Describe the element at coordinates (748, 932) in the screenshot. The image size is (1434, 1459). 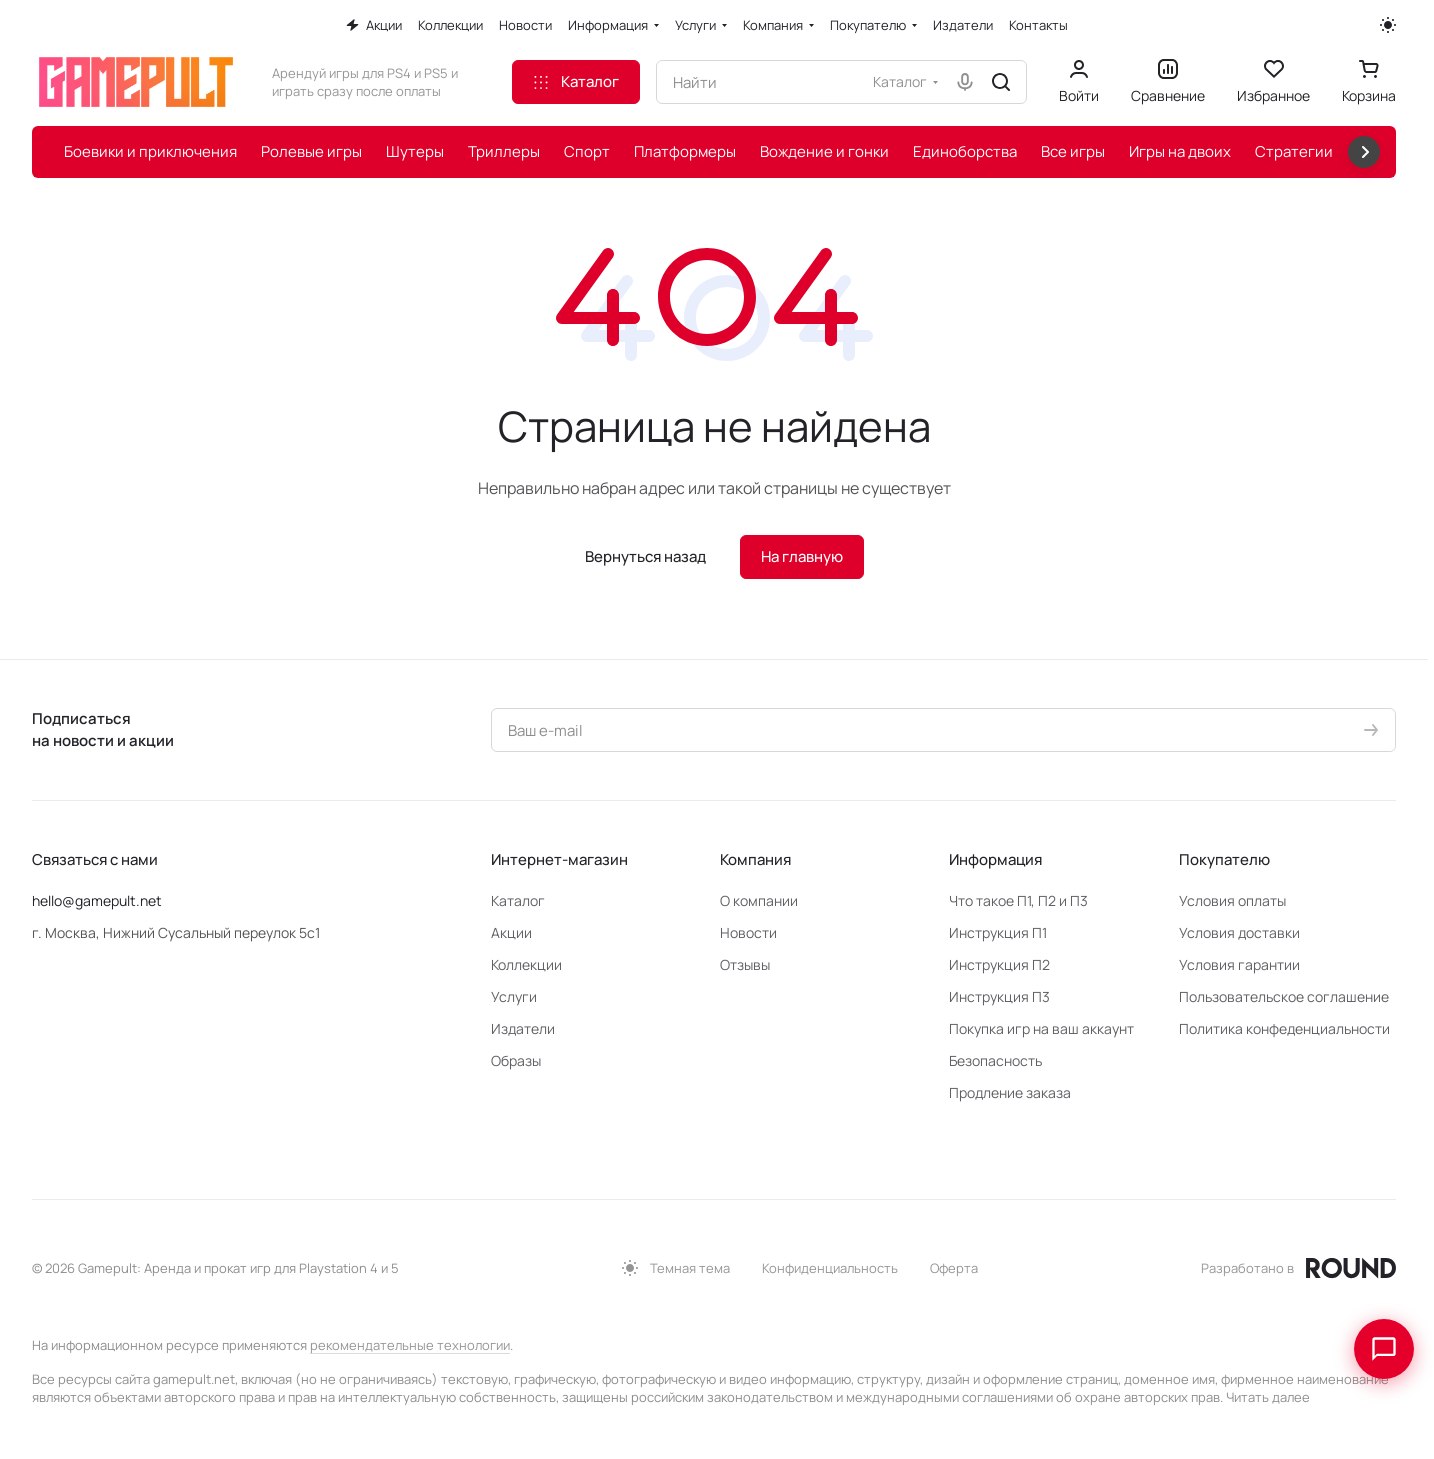
I see `Новости` at that location.